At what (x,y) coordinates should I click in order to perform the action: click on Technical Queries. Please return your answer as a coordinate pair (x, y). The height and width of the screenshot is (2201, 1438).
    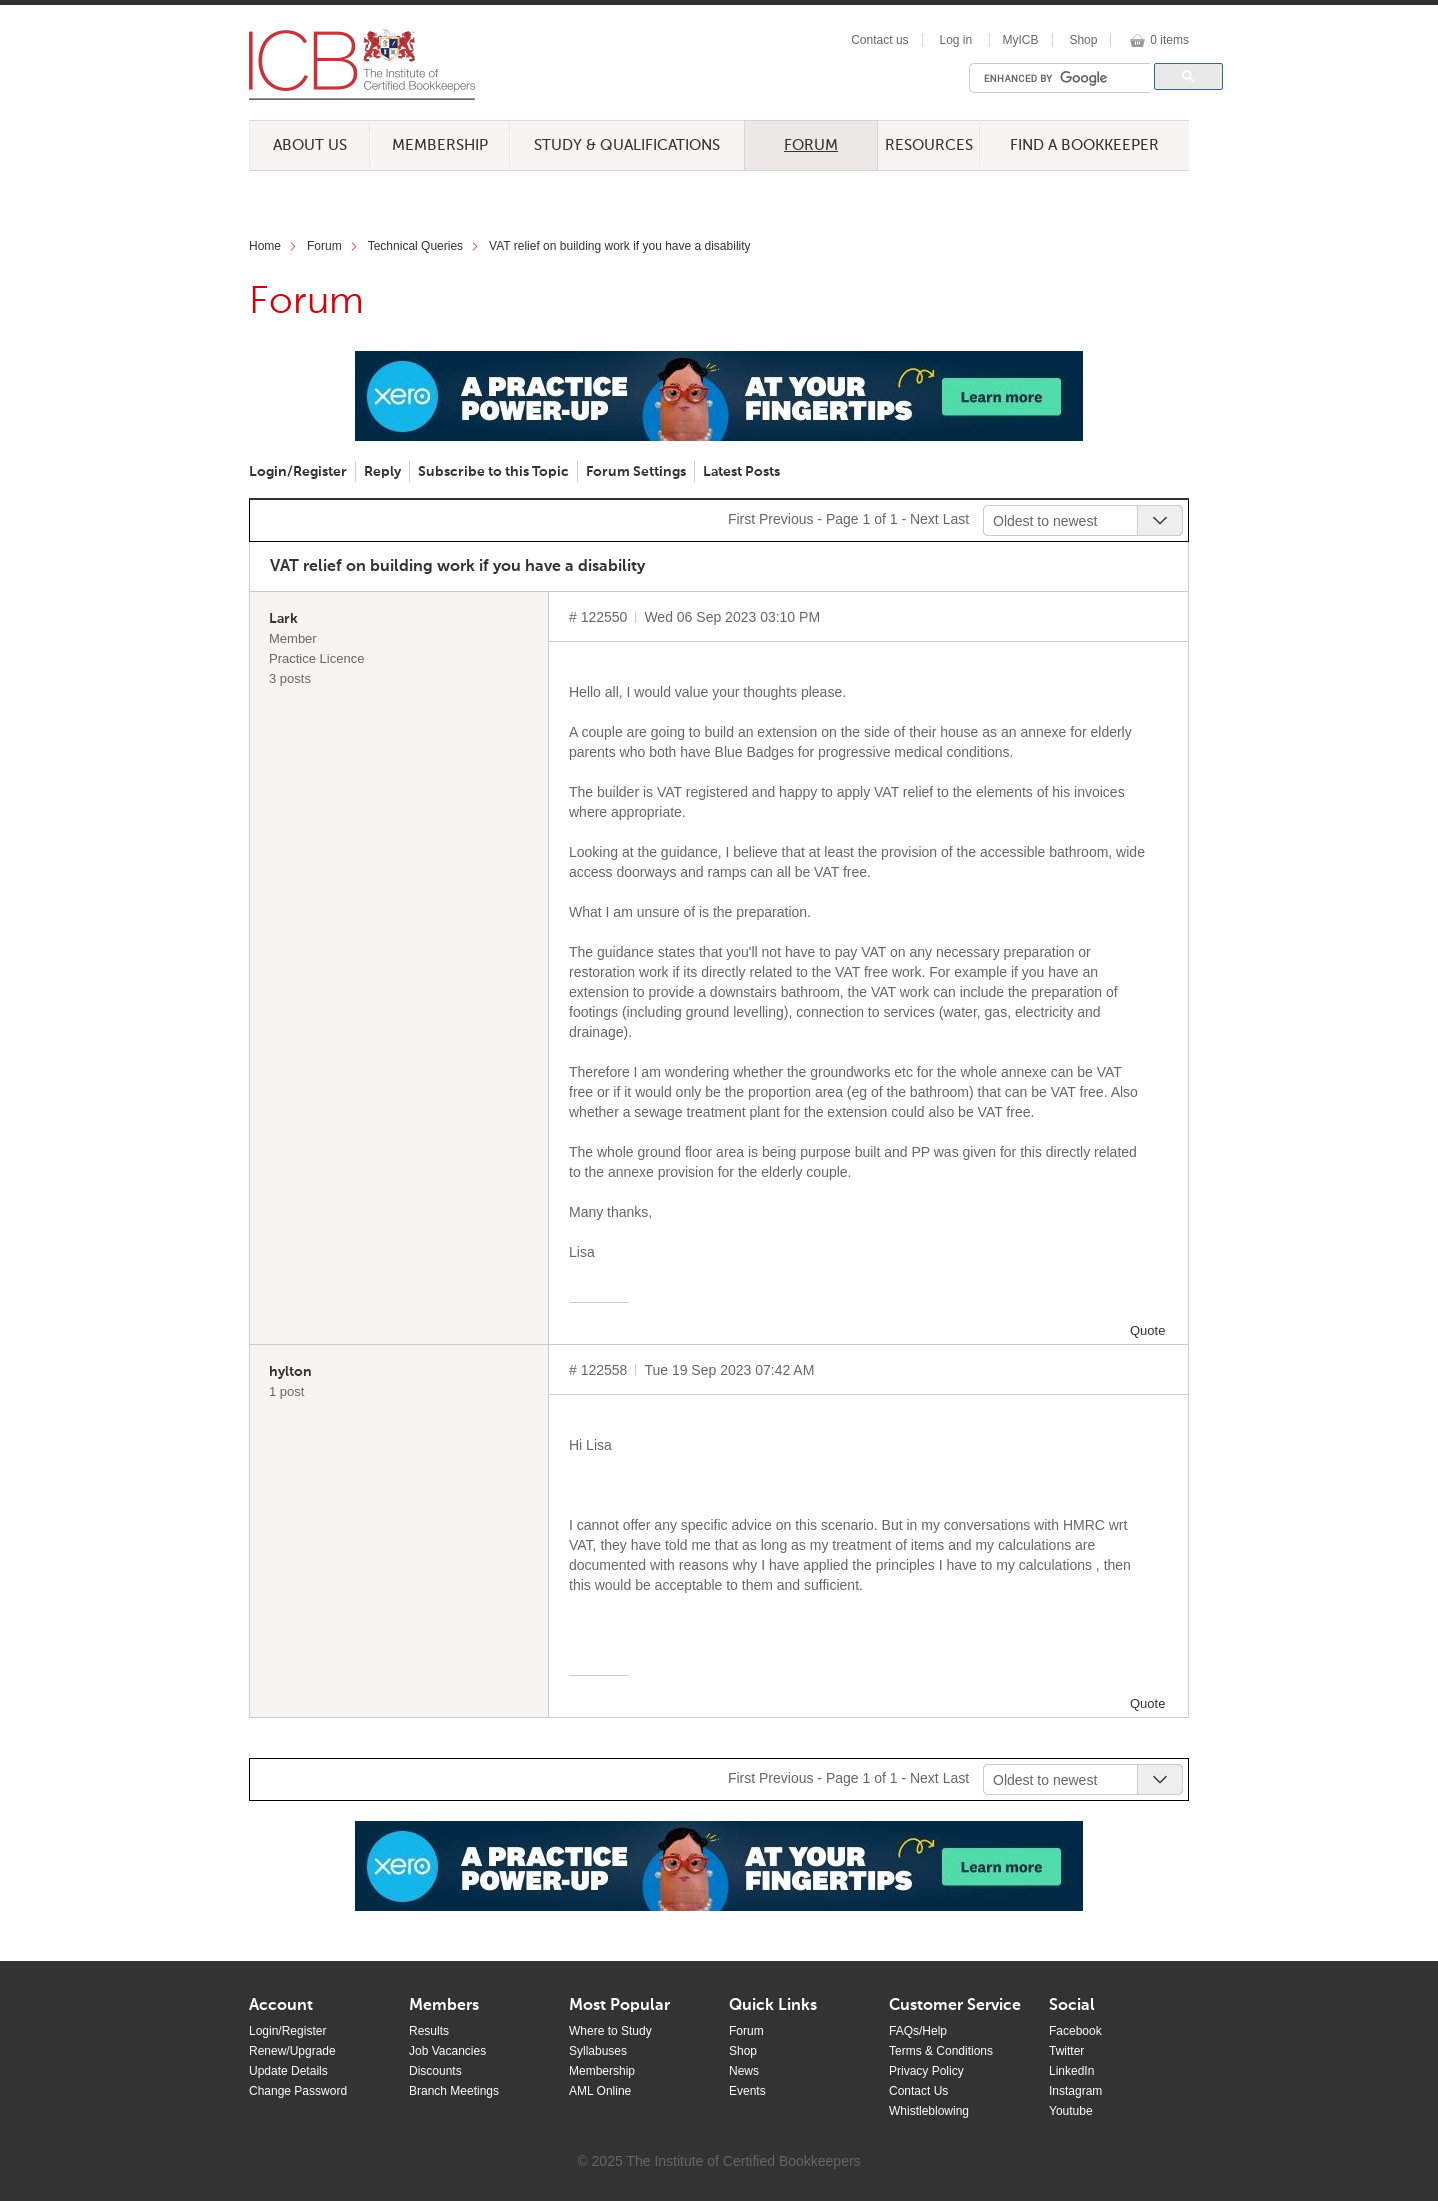
    Looking at the image, I should click on (415, 246).